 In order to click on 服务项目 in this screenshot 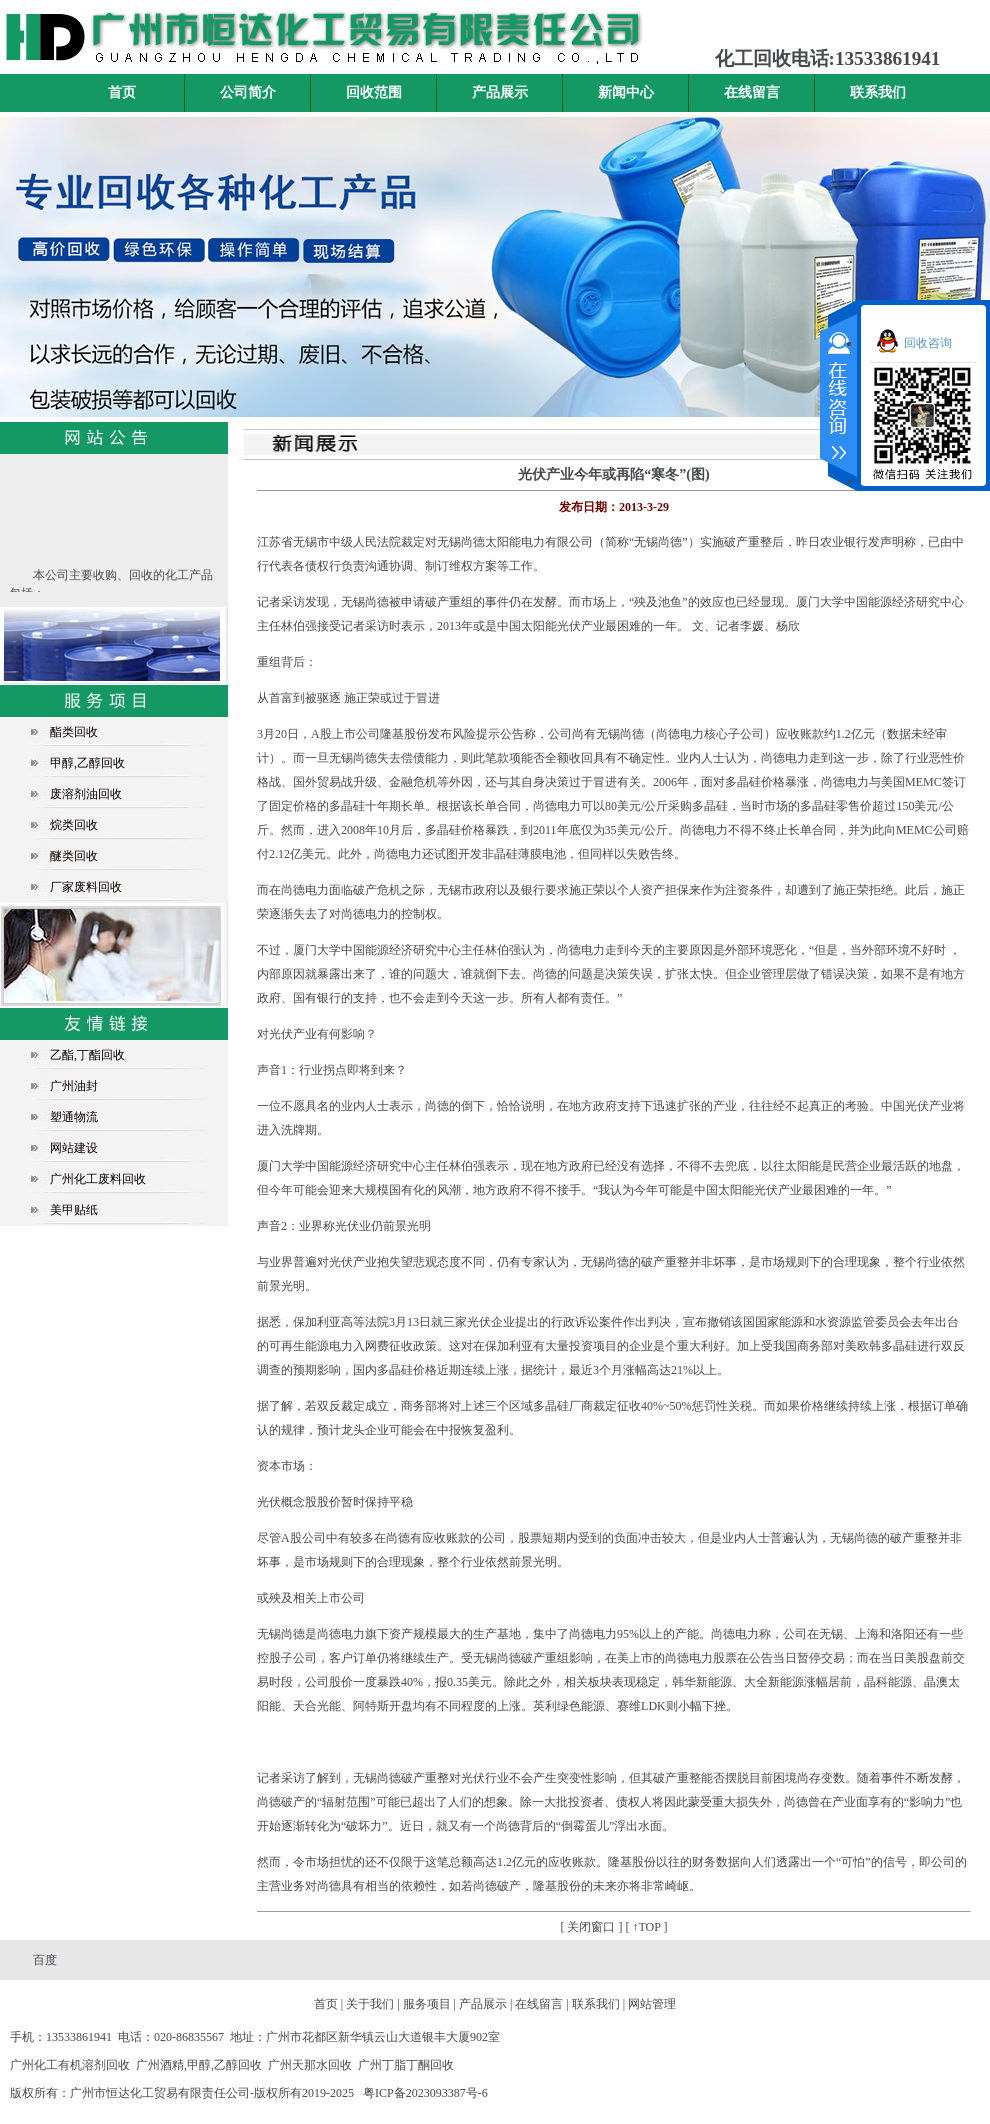, I will do `click(427, 2004)`.